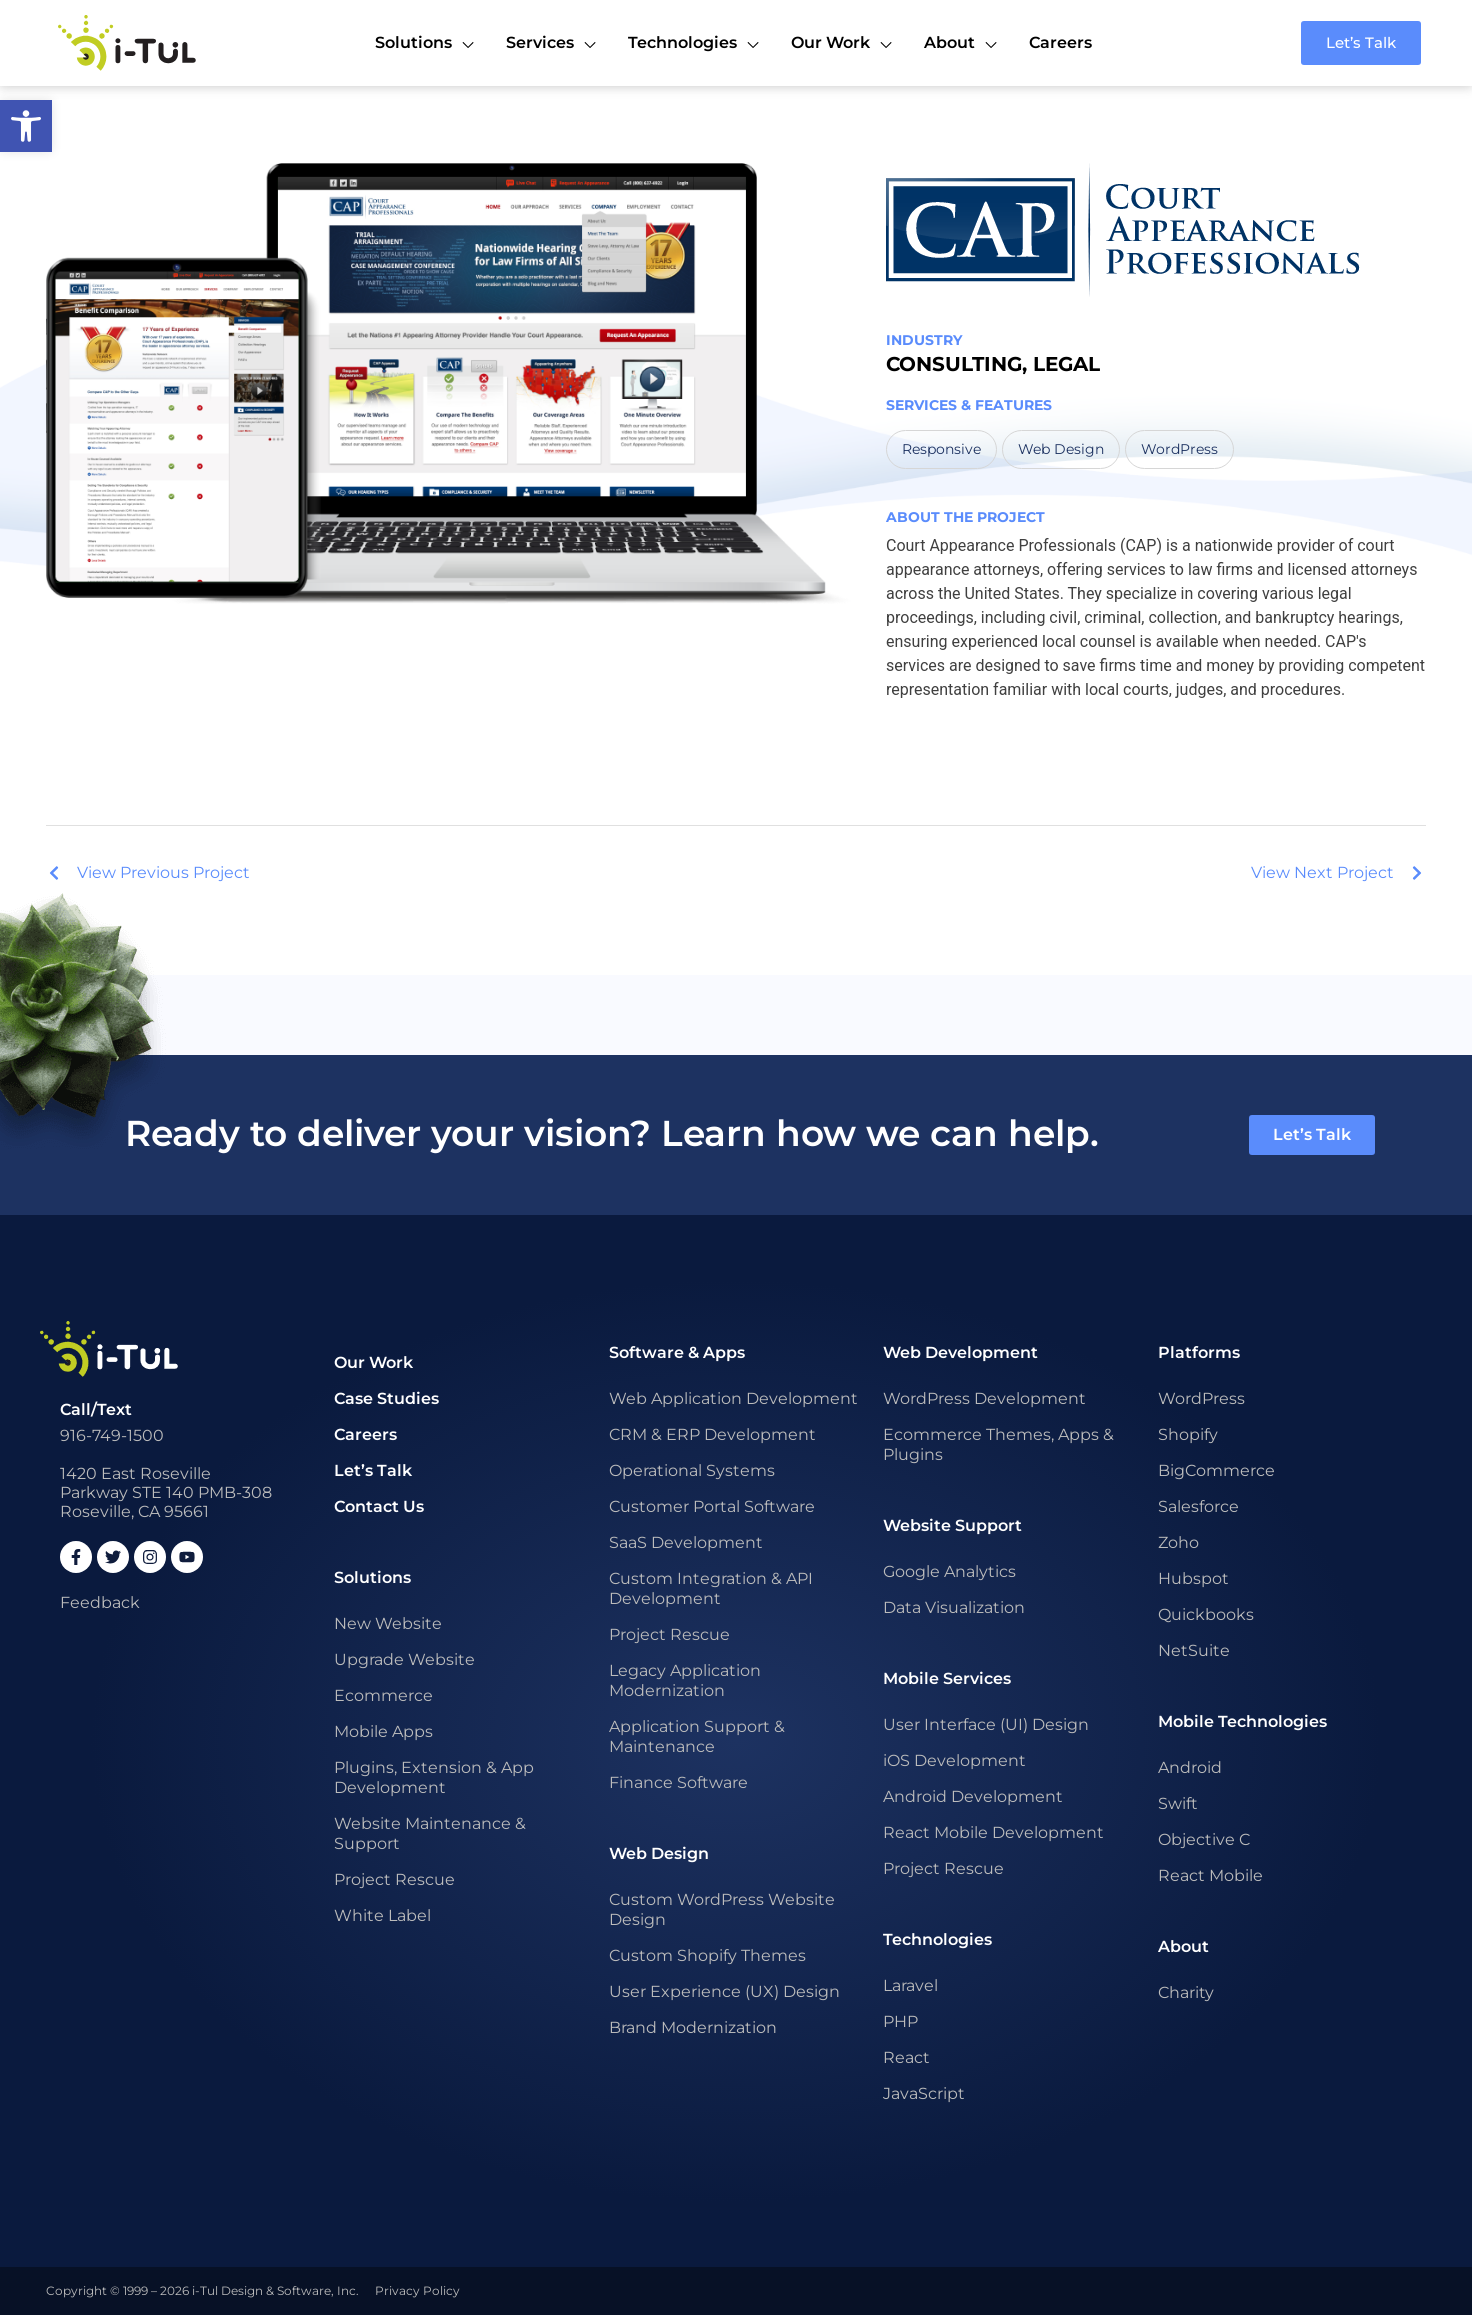 Image resolution: width=1472 pixels, height=2315 pixels. Describe the element at coordinates (1186, 1992) in the screenshot. I see `Charity` at that location.